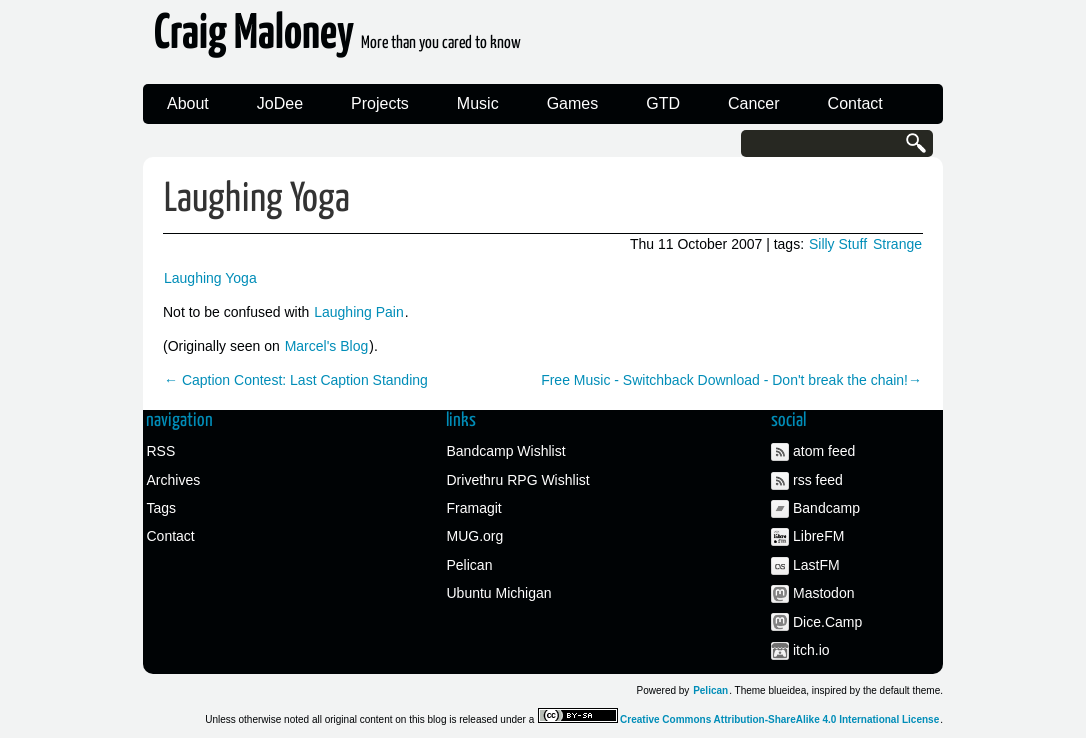 Image resolution: width=1086 pixels, height=738 pixels. Describe the element at coordinates (506, 451) in the screenshot. I see `Bandcamp Wishlist` at that location.